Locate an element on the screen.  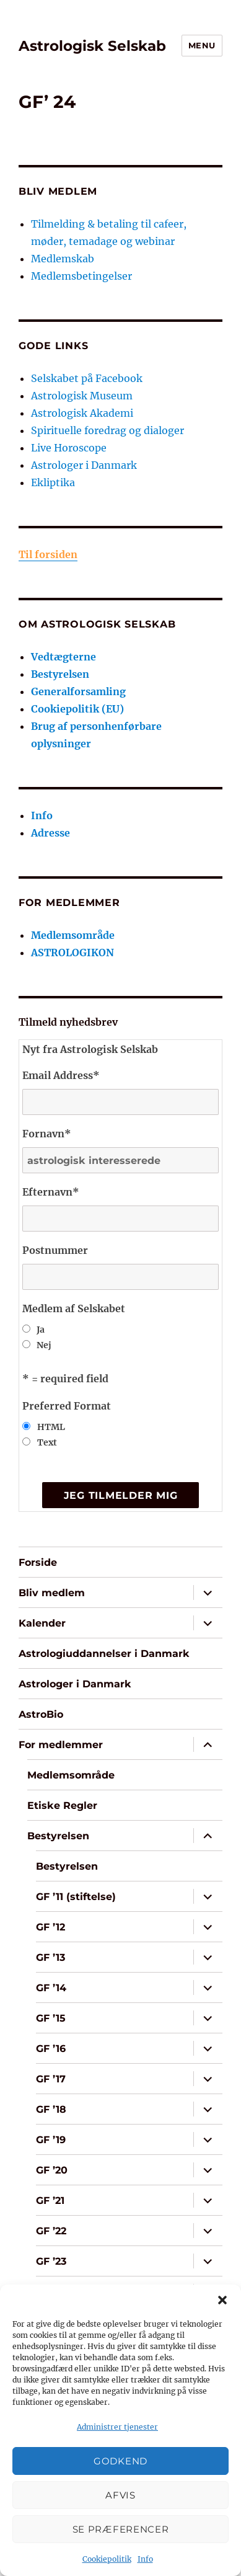
GF ’18 is located at coordinates (51, 2109).